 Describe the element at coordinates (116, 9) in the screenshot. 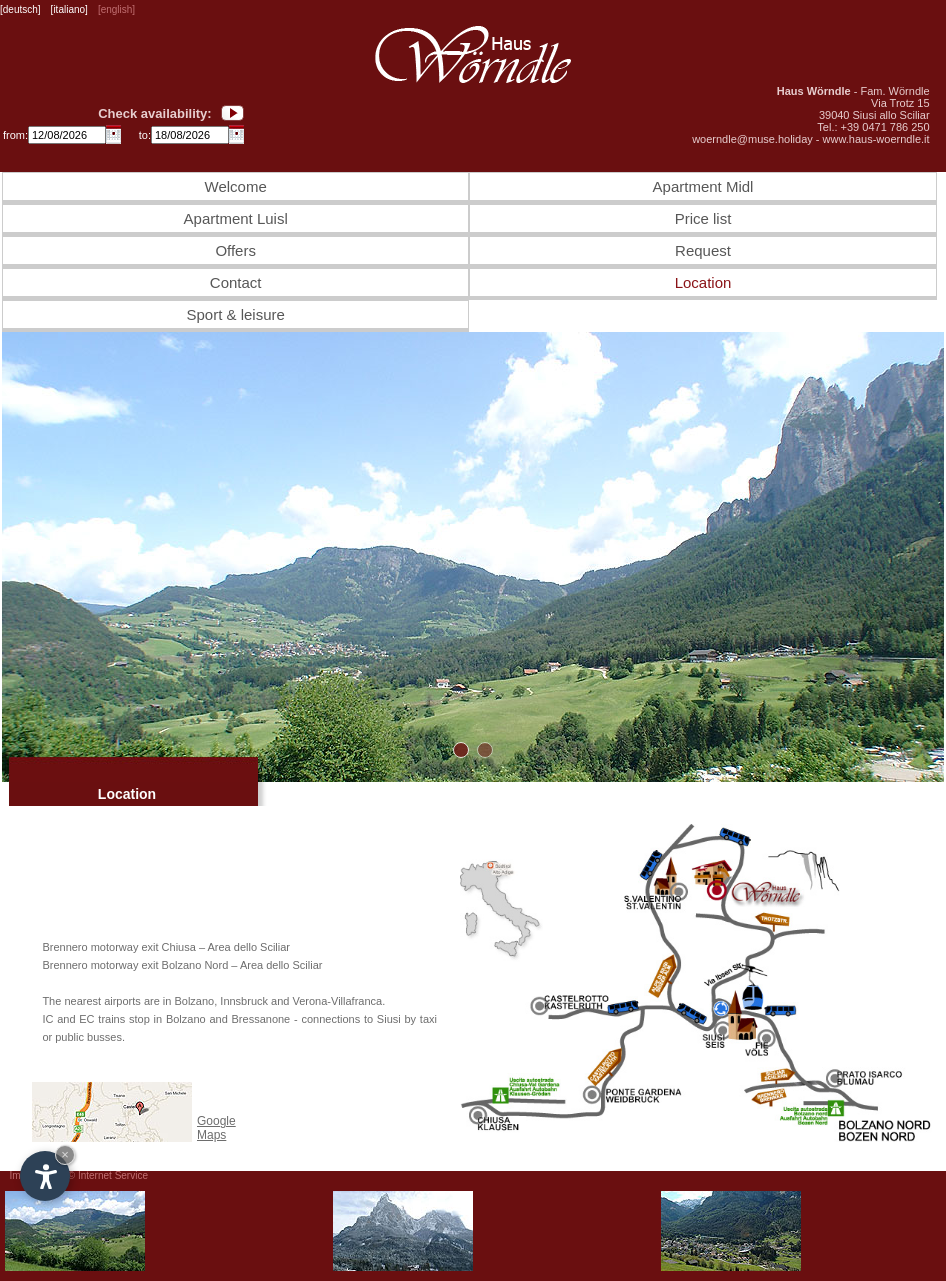

I see `[english]` at that location.